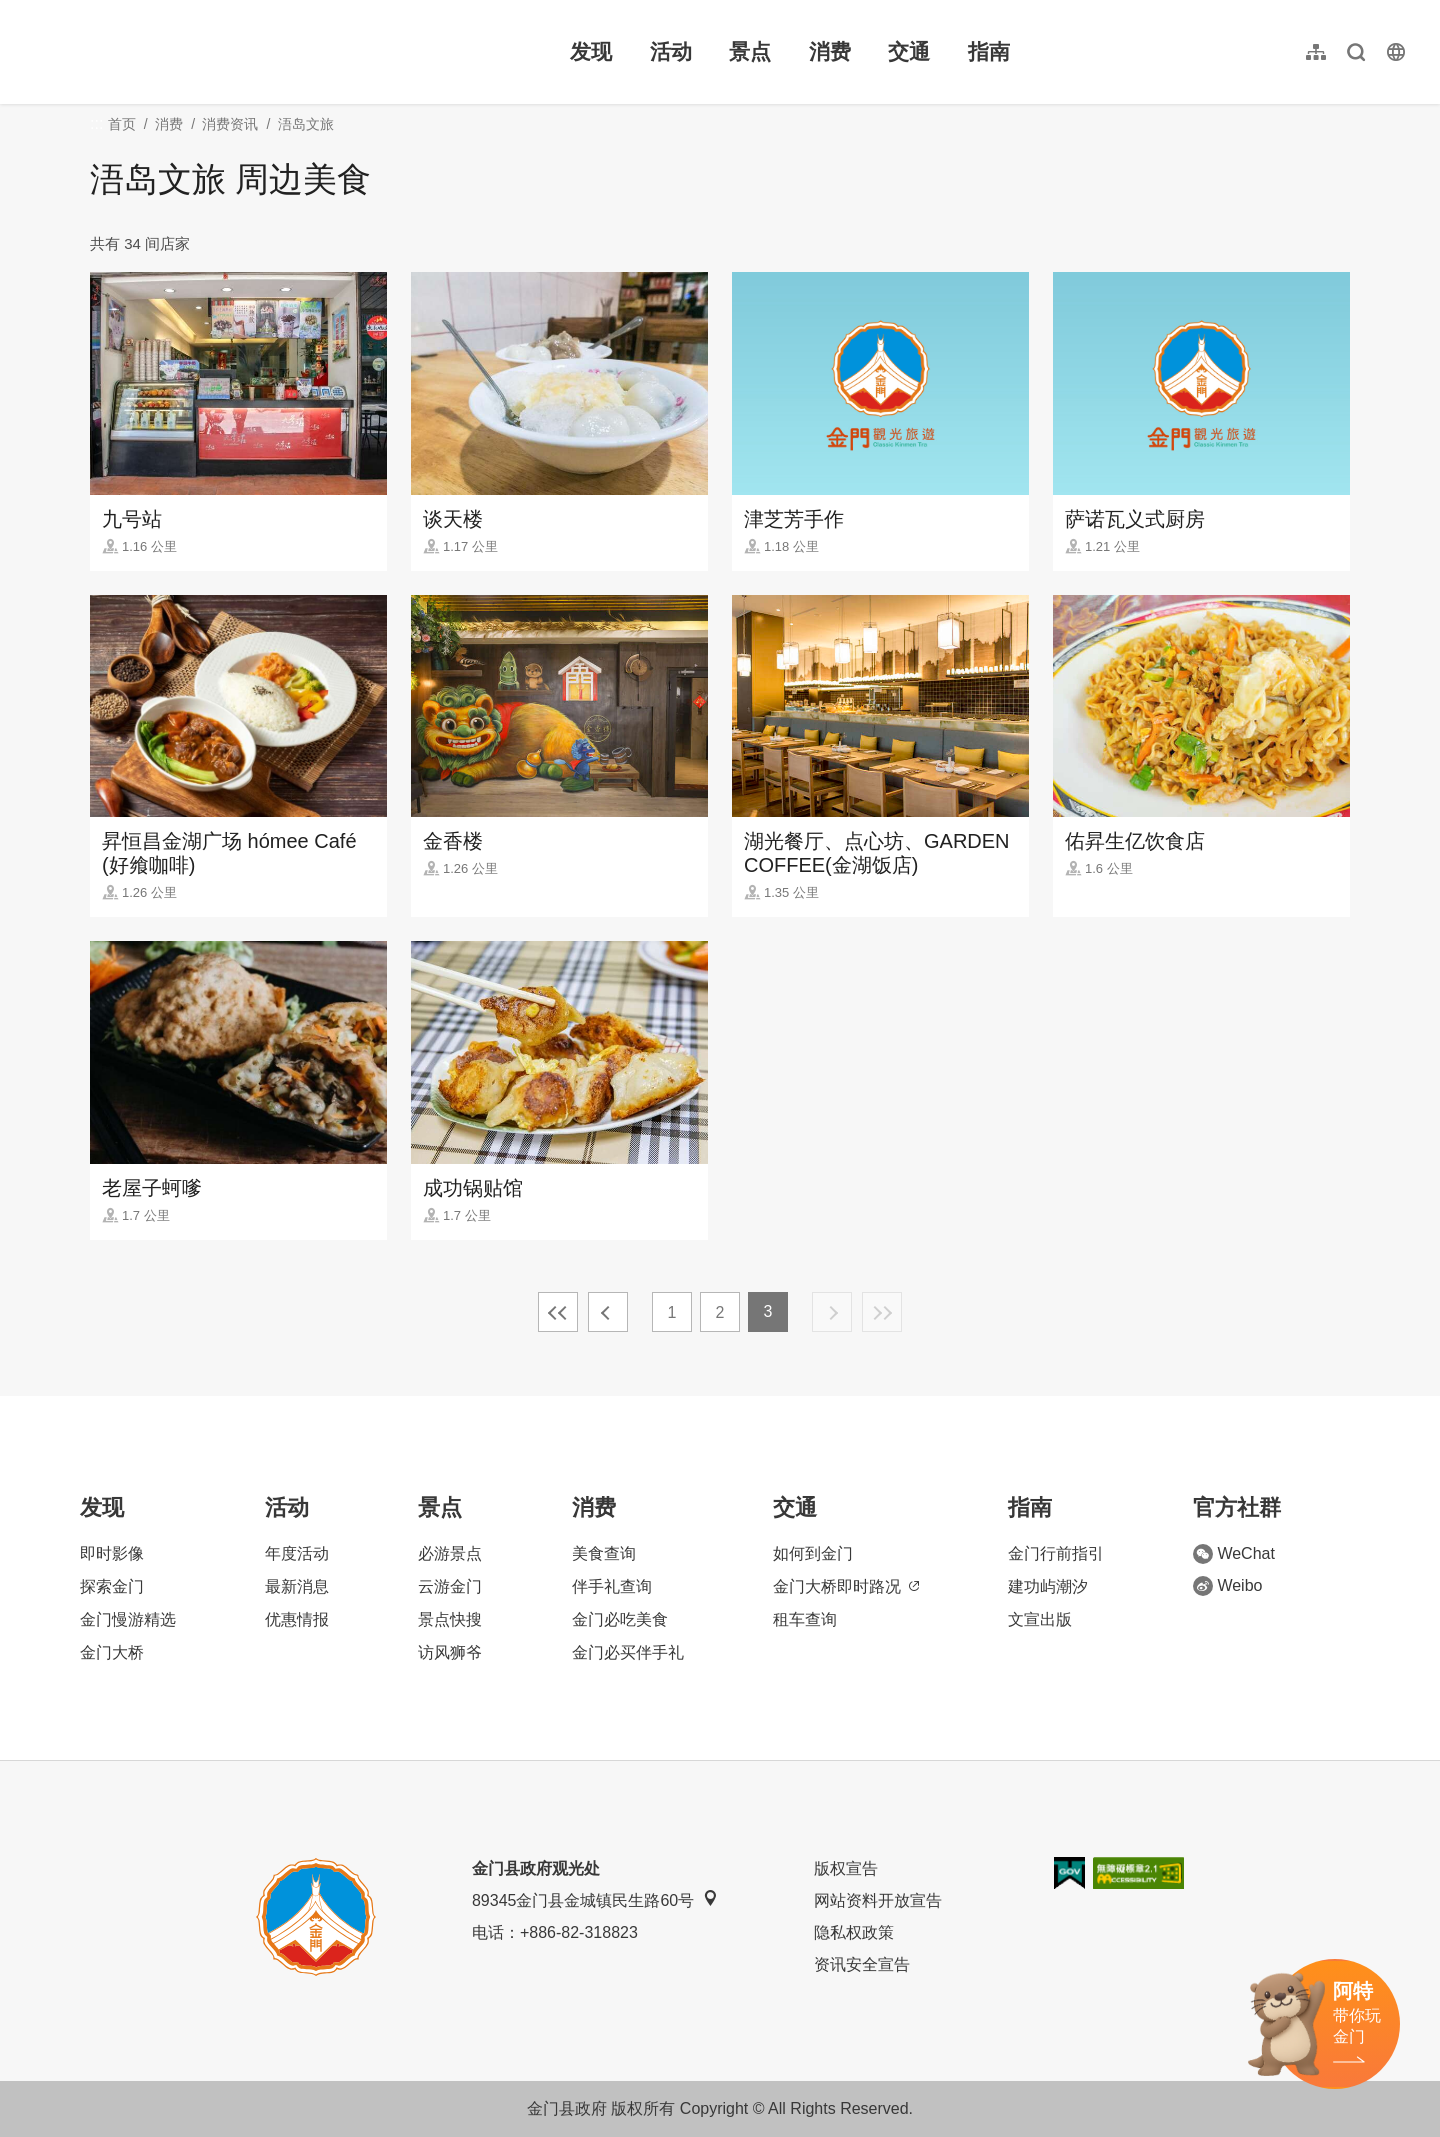 This screenshot has width=1440, height=2137. I want to click on 版权宣告, so click(846, 1868).